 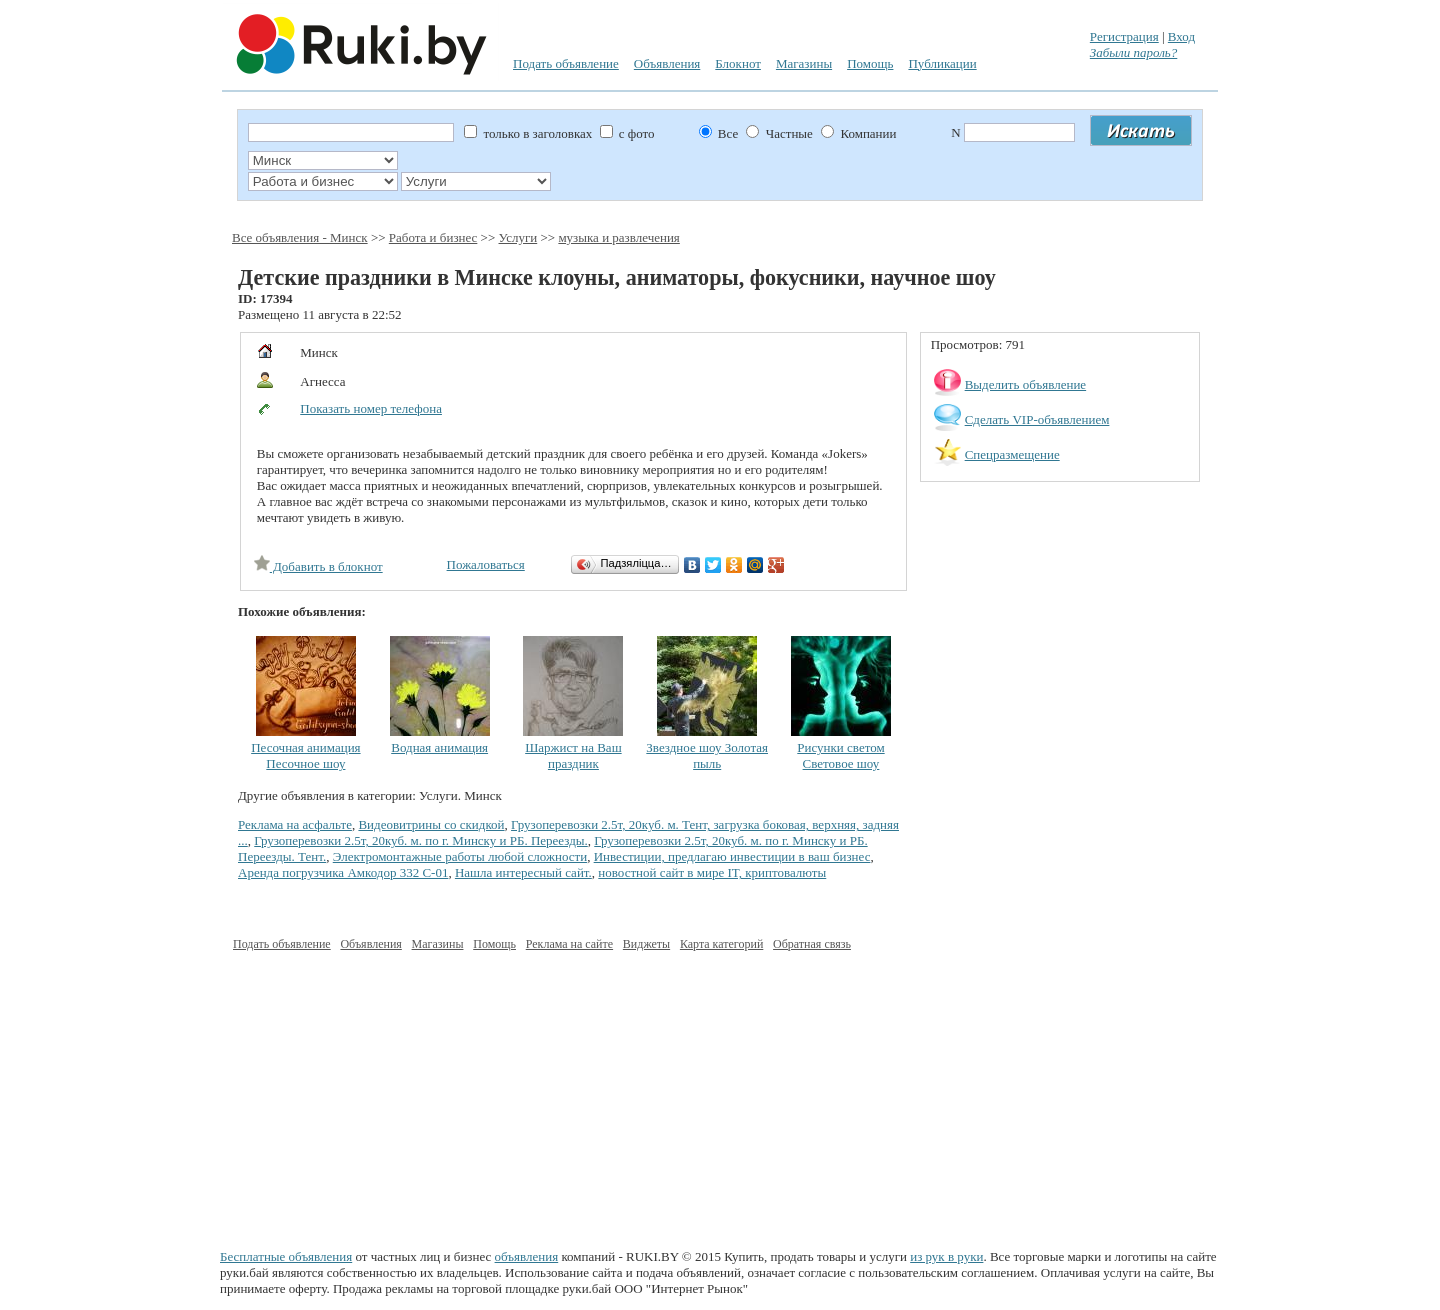 What do you see at coordinates (566, 63) in the screenshot?
I see `Подать объявление` at bounding box center [566, 63].